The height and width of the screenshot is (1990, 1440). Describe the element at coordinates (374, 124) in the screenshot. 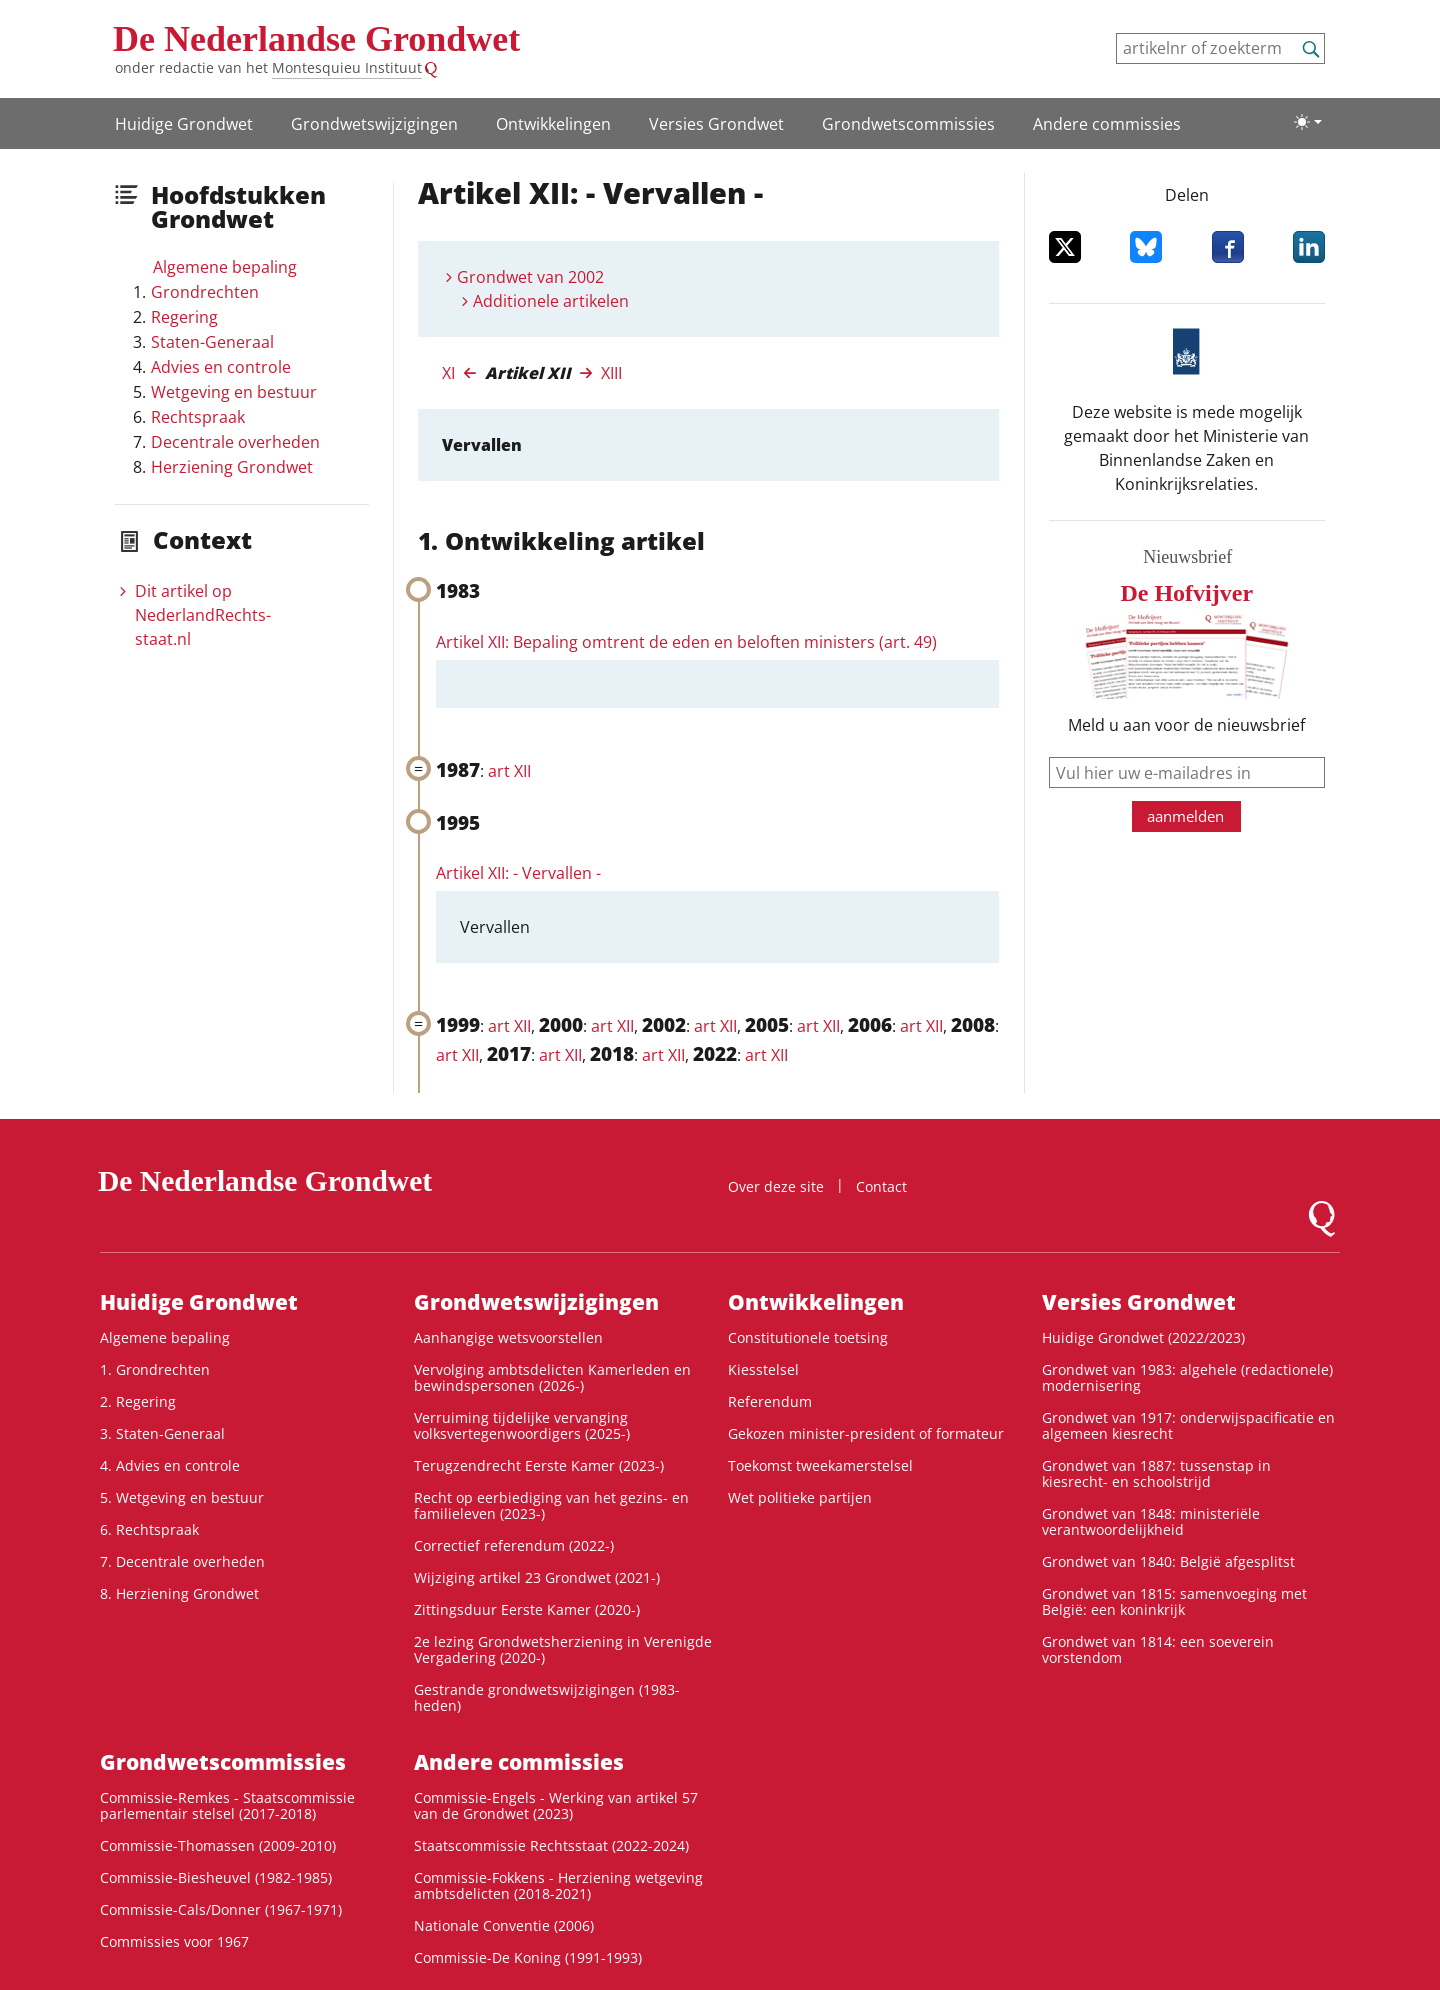

I see `Grondwets­wijzigingen` at that location.